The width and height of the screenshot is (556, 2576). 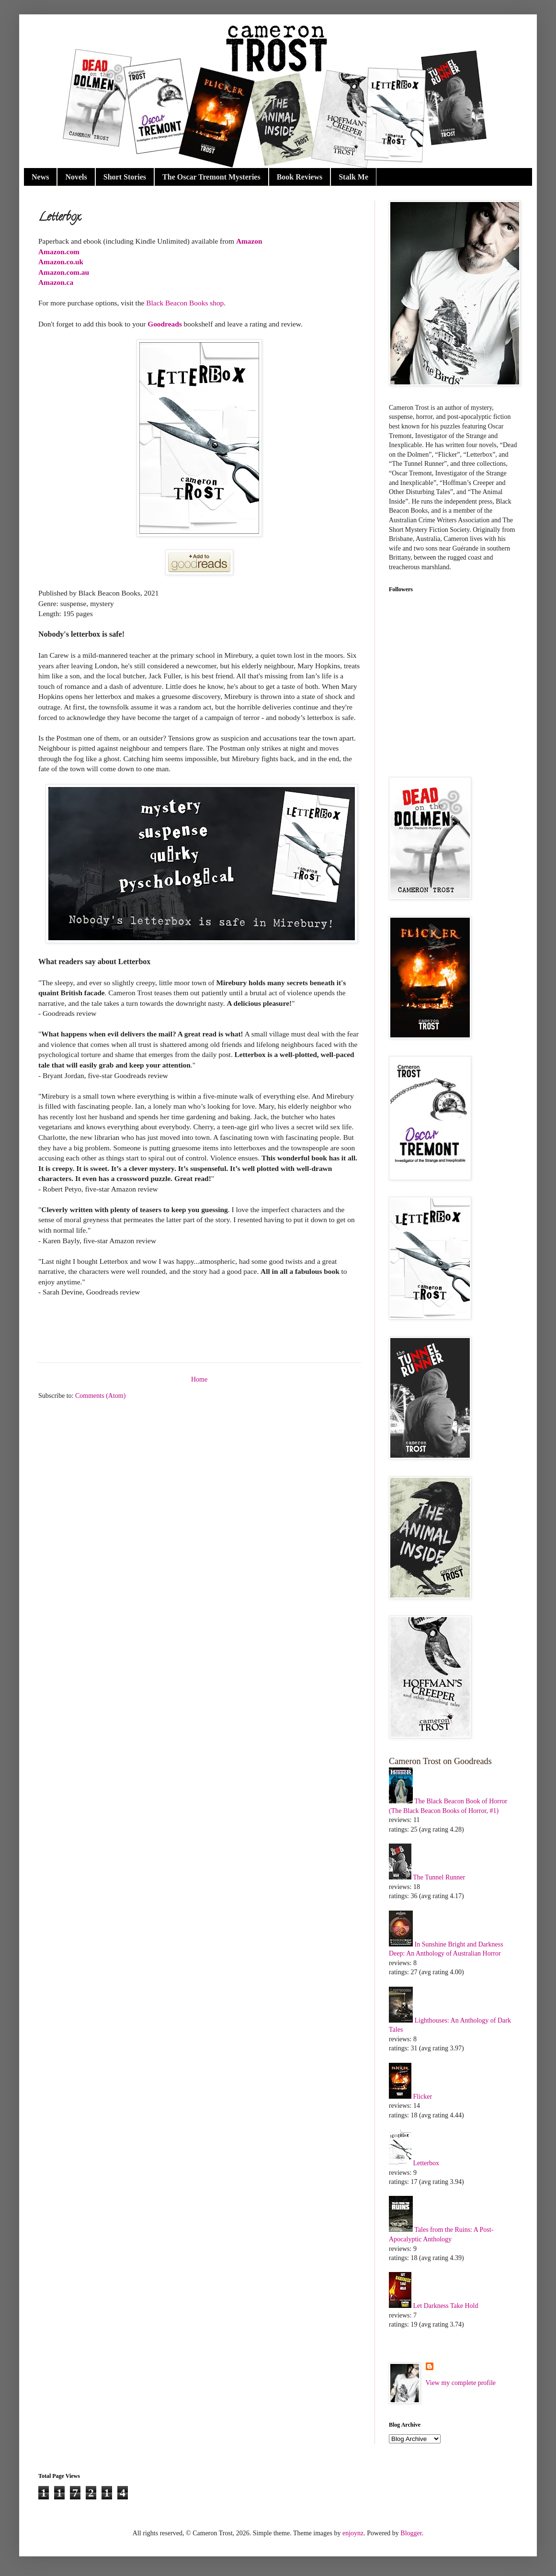 I want to click on Blogger, so click(x=410, y=2533).